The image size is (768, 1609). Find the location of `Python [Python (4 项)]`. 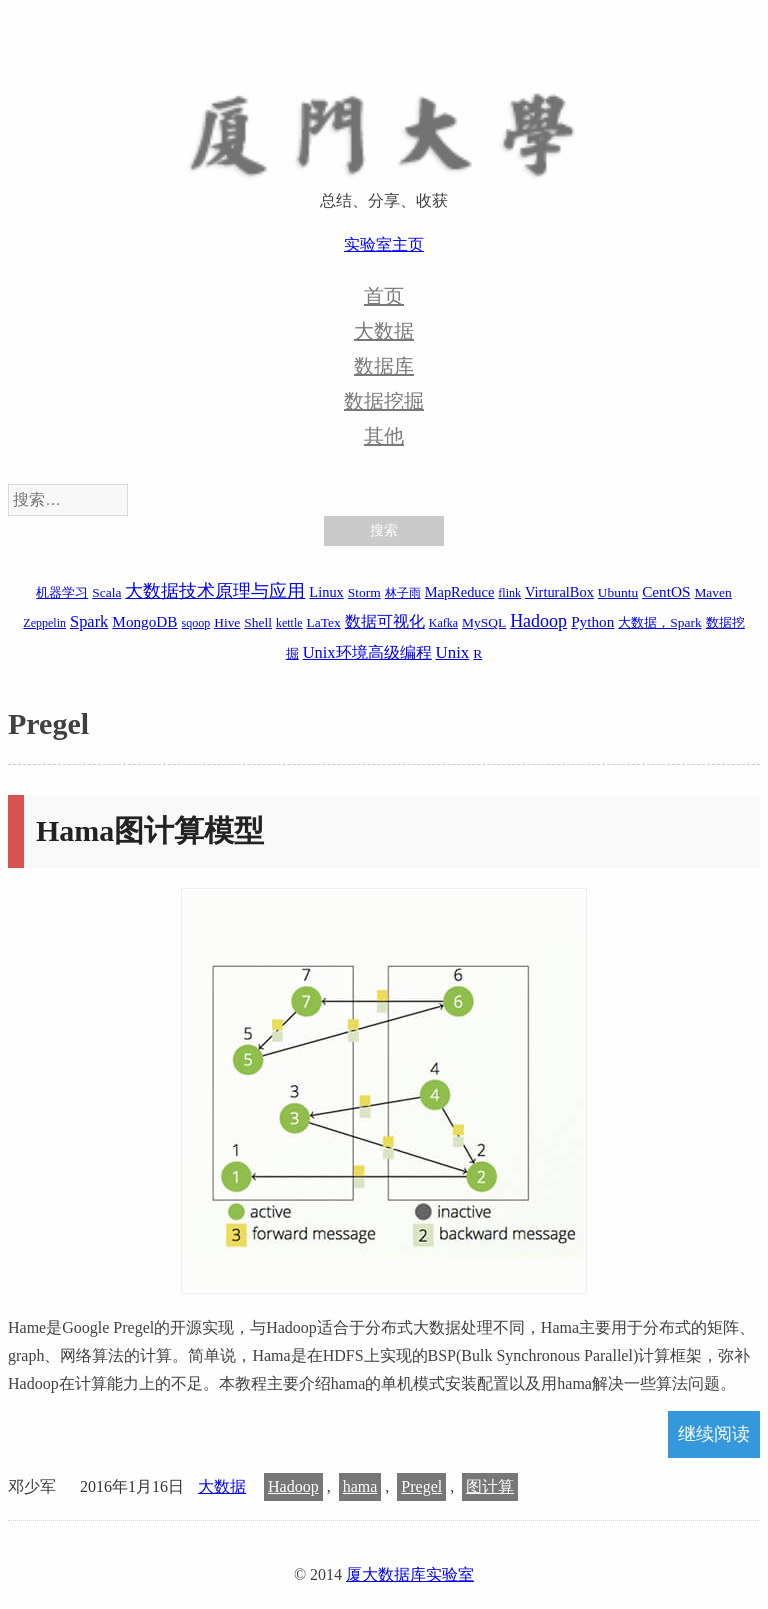

Python [Python (4 项)] is located at coordinates (592, 621).